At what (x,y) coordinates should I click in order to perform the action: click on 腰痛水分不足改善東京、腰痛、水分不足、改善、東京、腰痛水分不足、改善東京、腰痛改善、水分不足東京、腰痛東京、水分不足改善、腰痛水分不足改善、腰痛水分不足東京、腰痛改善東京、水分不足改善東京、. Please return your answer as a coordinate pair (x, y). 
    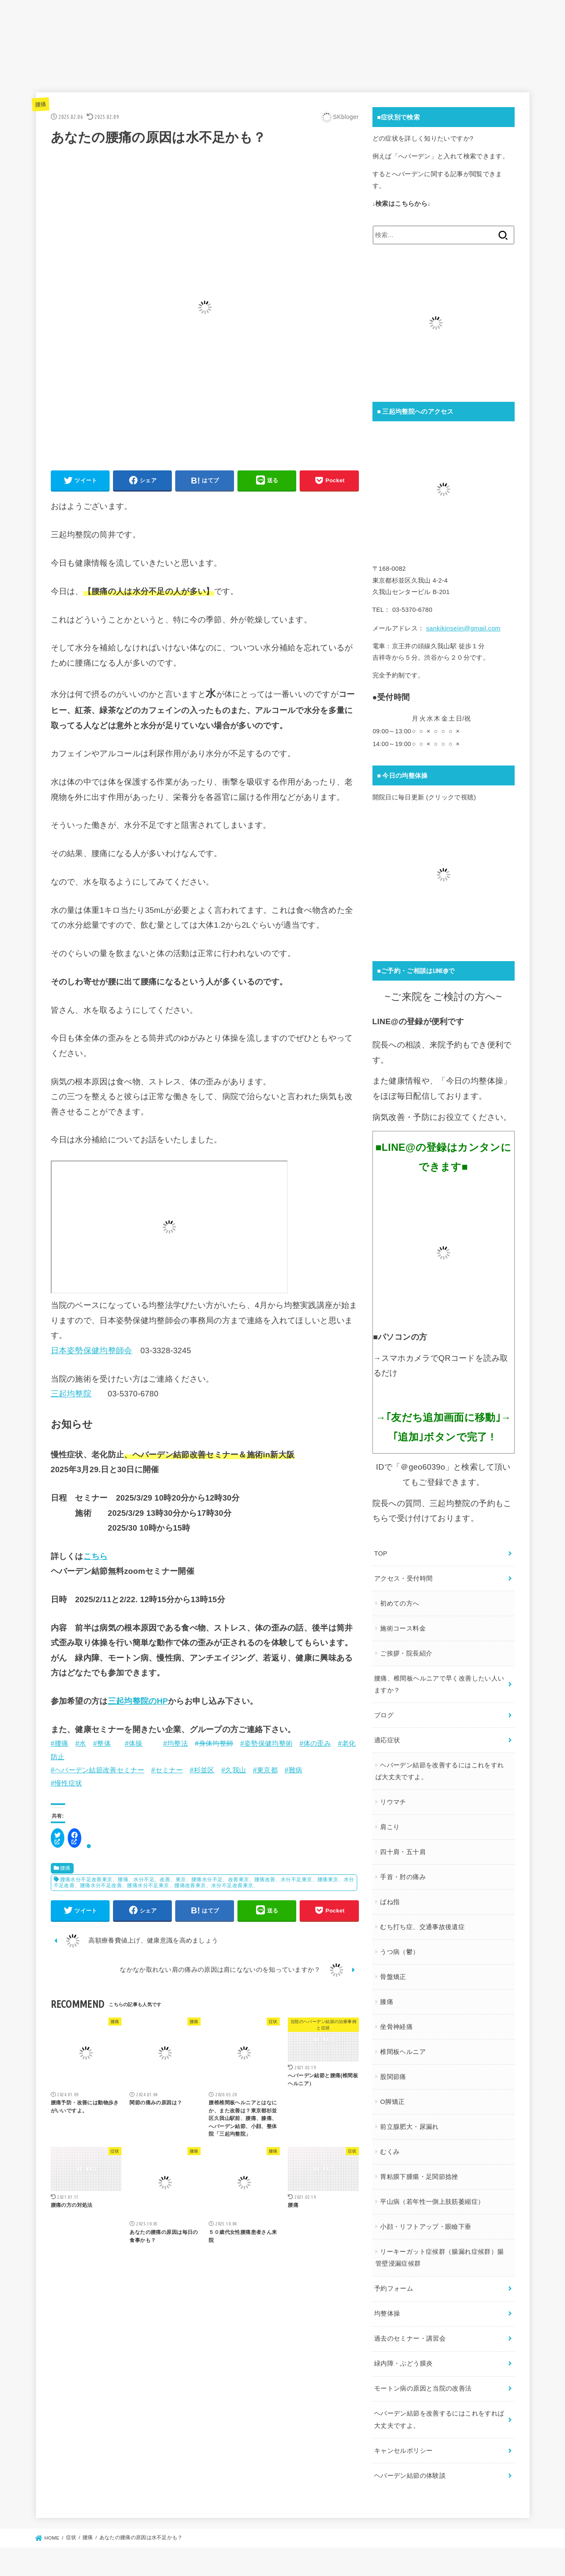
    Looking at the image, I should click on (204, 1885).